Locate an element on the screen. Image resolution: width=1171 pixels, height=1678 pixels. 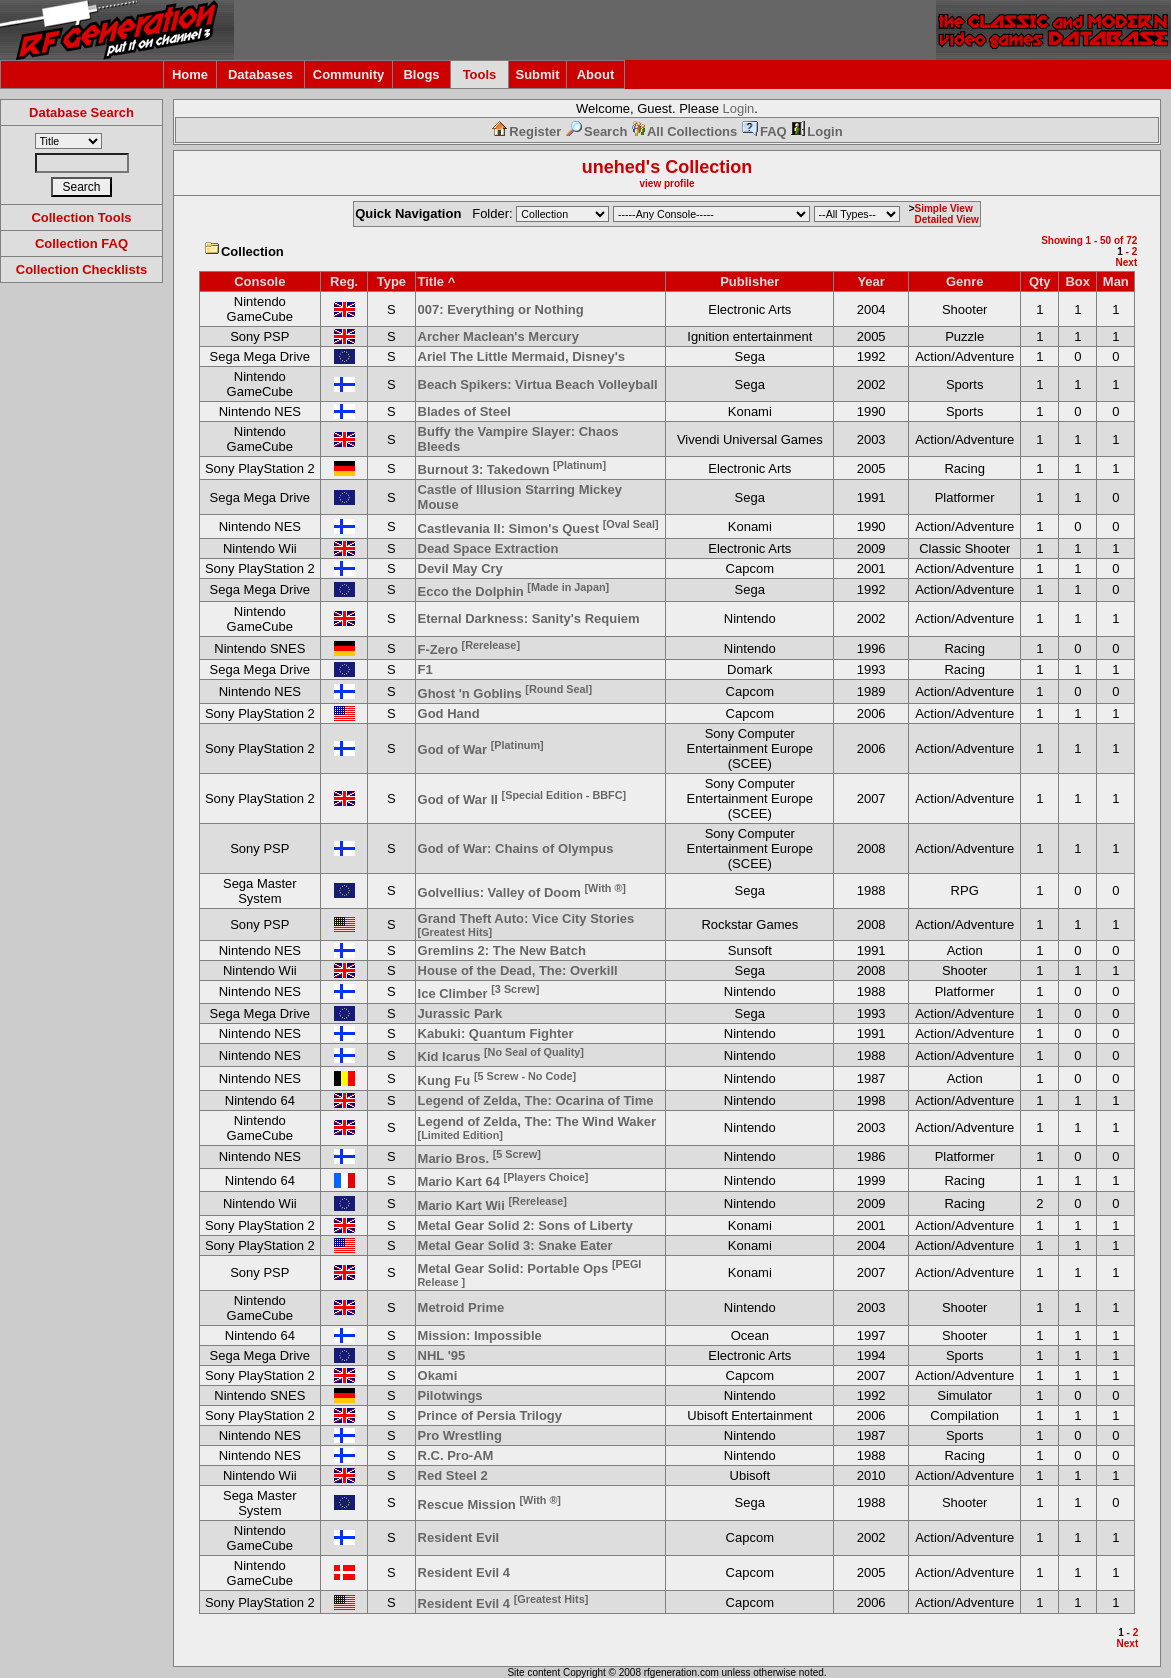
Home is located at coordinates (190, 74).